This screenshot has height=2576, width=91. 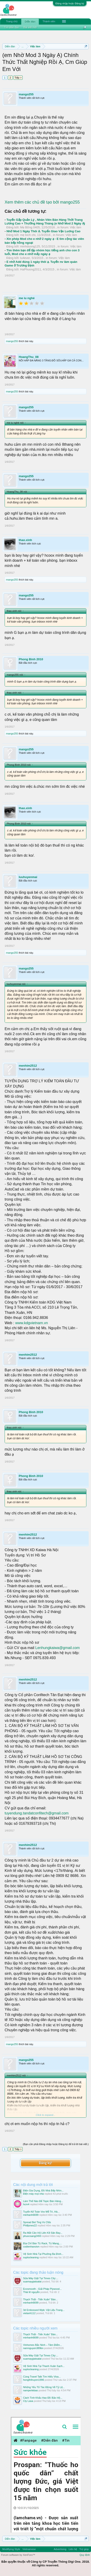 I want to click on Vệ Sinh Nhà Tại Phường Ba Đình..., so click(x=43, y=2254).